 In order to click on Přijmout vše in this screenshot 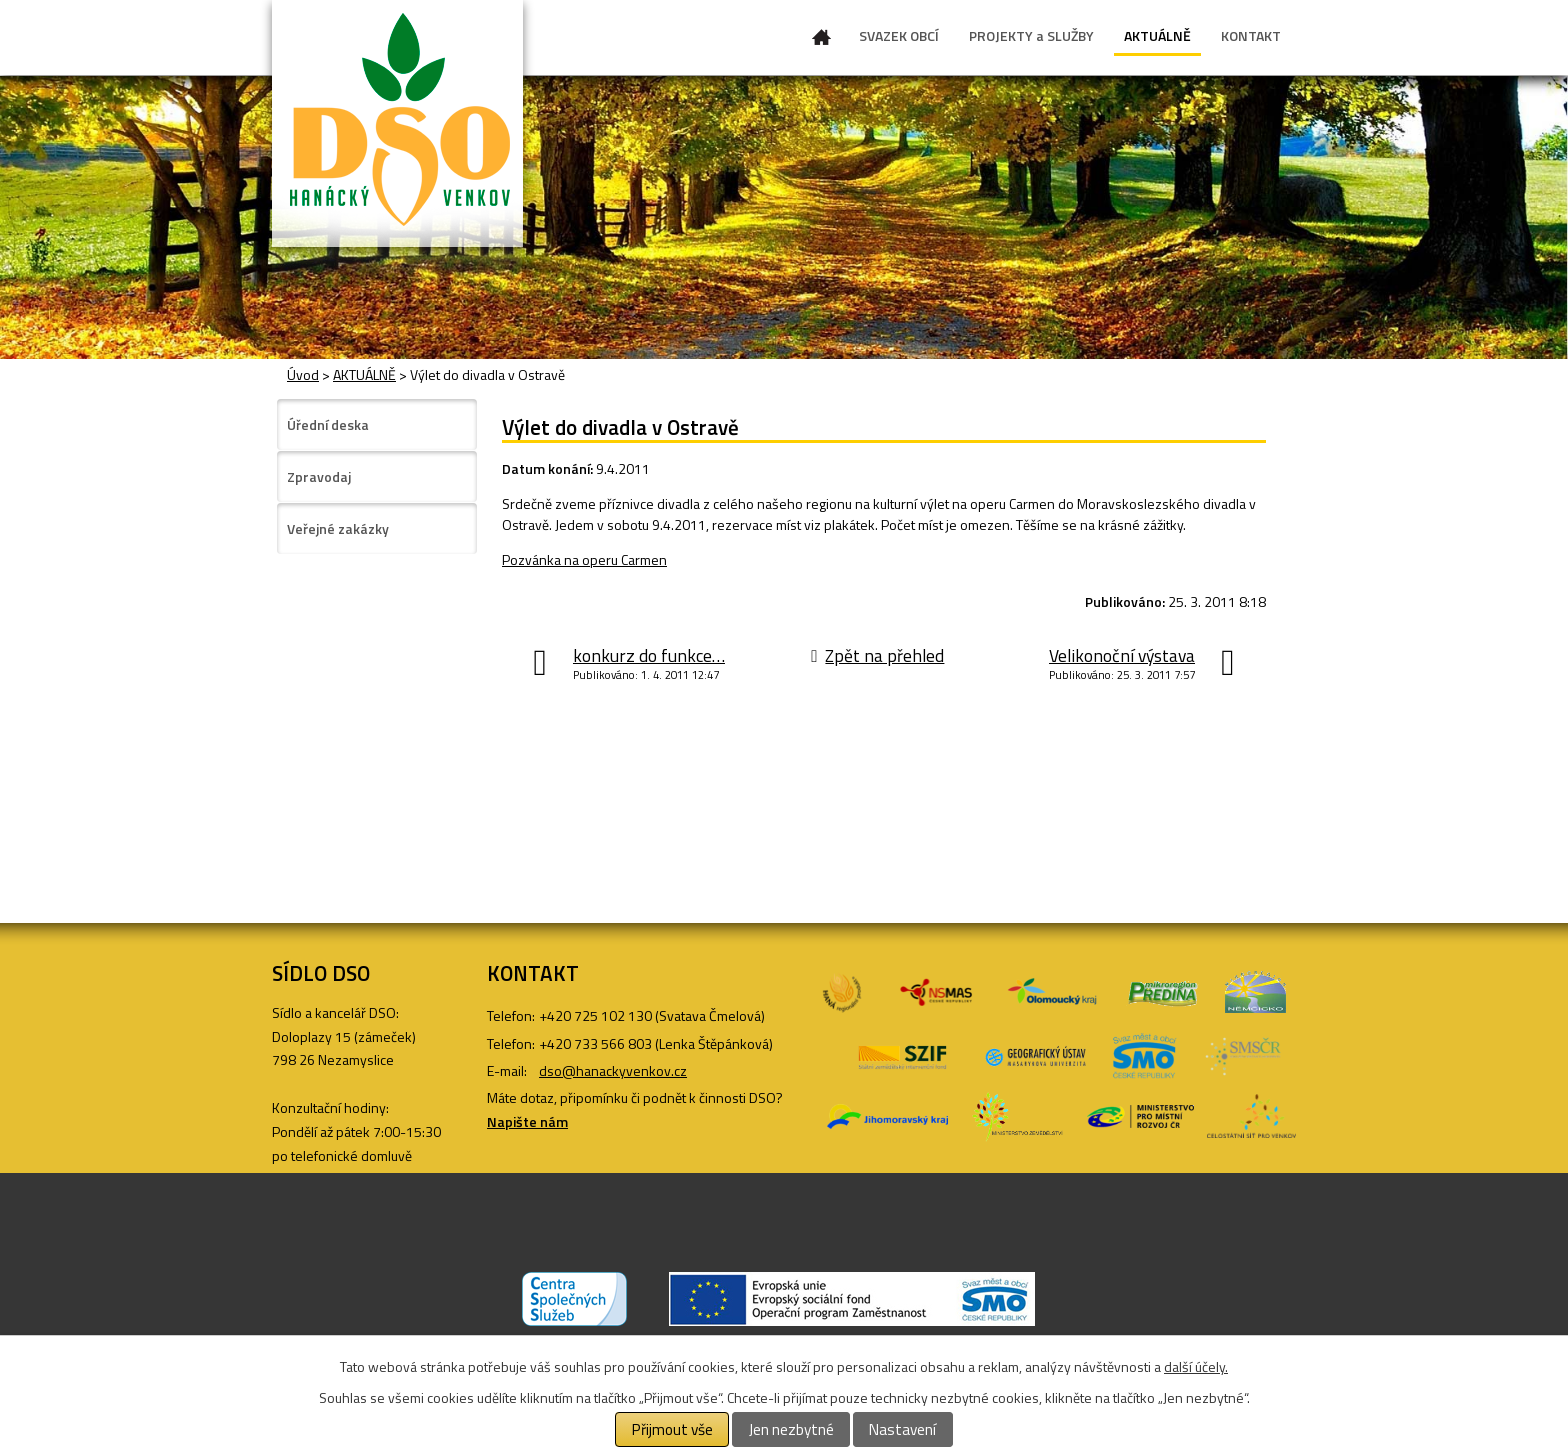, I will do `click(672, 1429)`.